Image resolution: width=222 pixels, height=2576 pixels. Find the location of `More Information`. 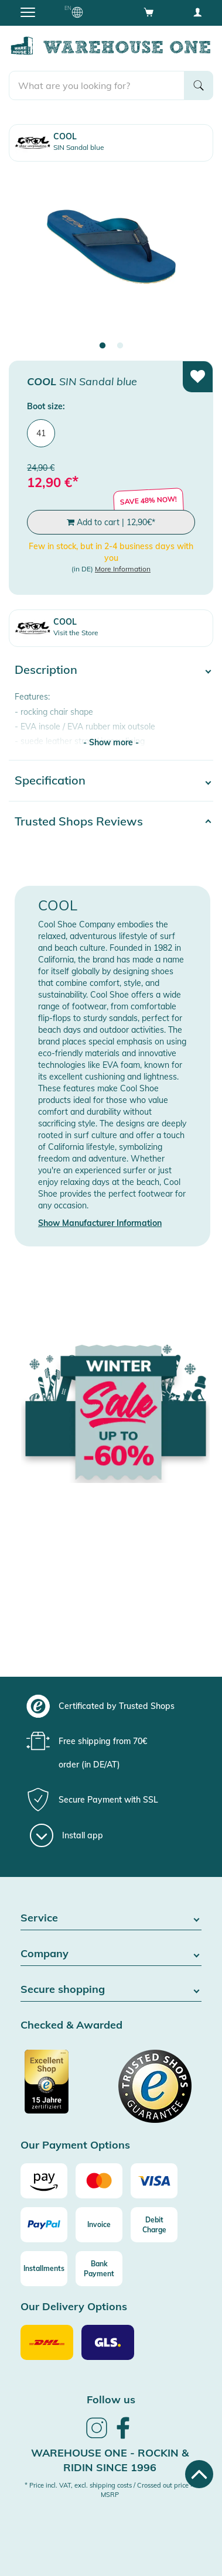

More Information is located at coordinates (123, 568).